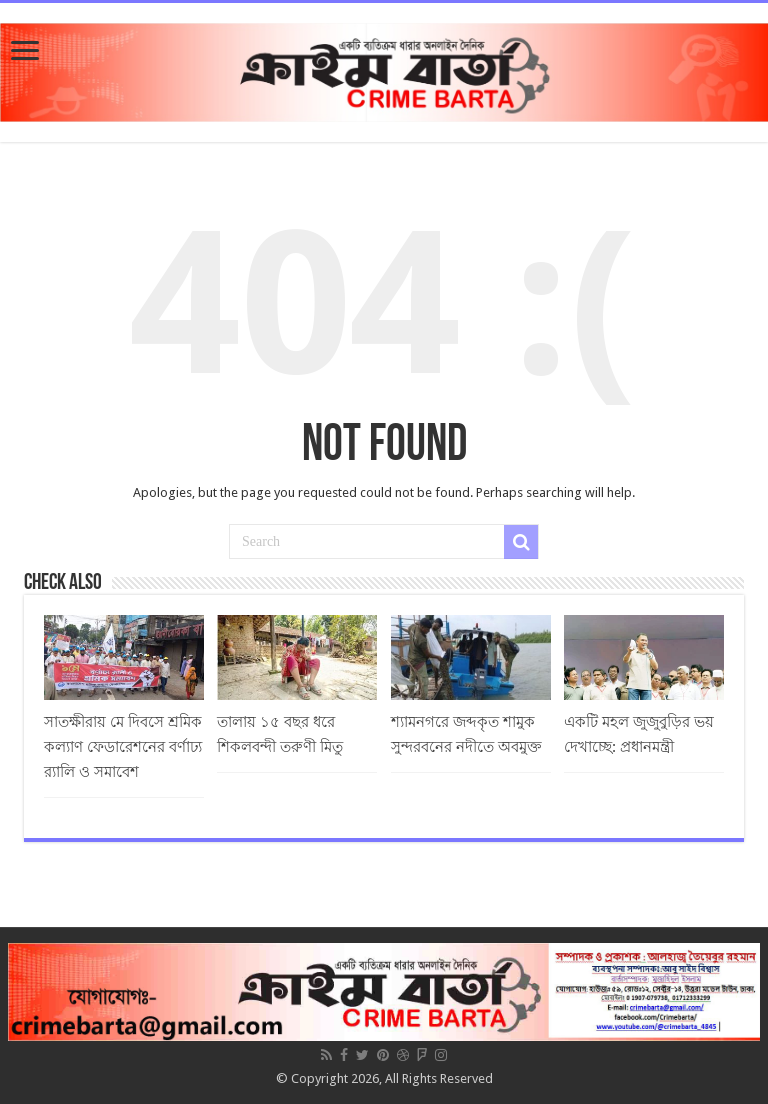 Image resolution: width=768 pixels, height=1104 pixels. What do you see at coordinates (123, 747) in the screenshot?
I see `সাতক্ষীরায় মে দিবসে শ্রমিক কল্যাণ ফেডারেশনের বর্ণাঢ্য র‌্যালি ও সমাবেশ` at bounding box center [123, 747].